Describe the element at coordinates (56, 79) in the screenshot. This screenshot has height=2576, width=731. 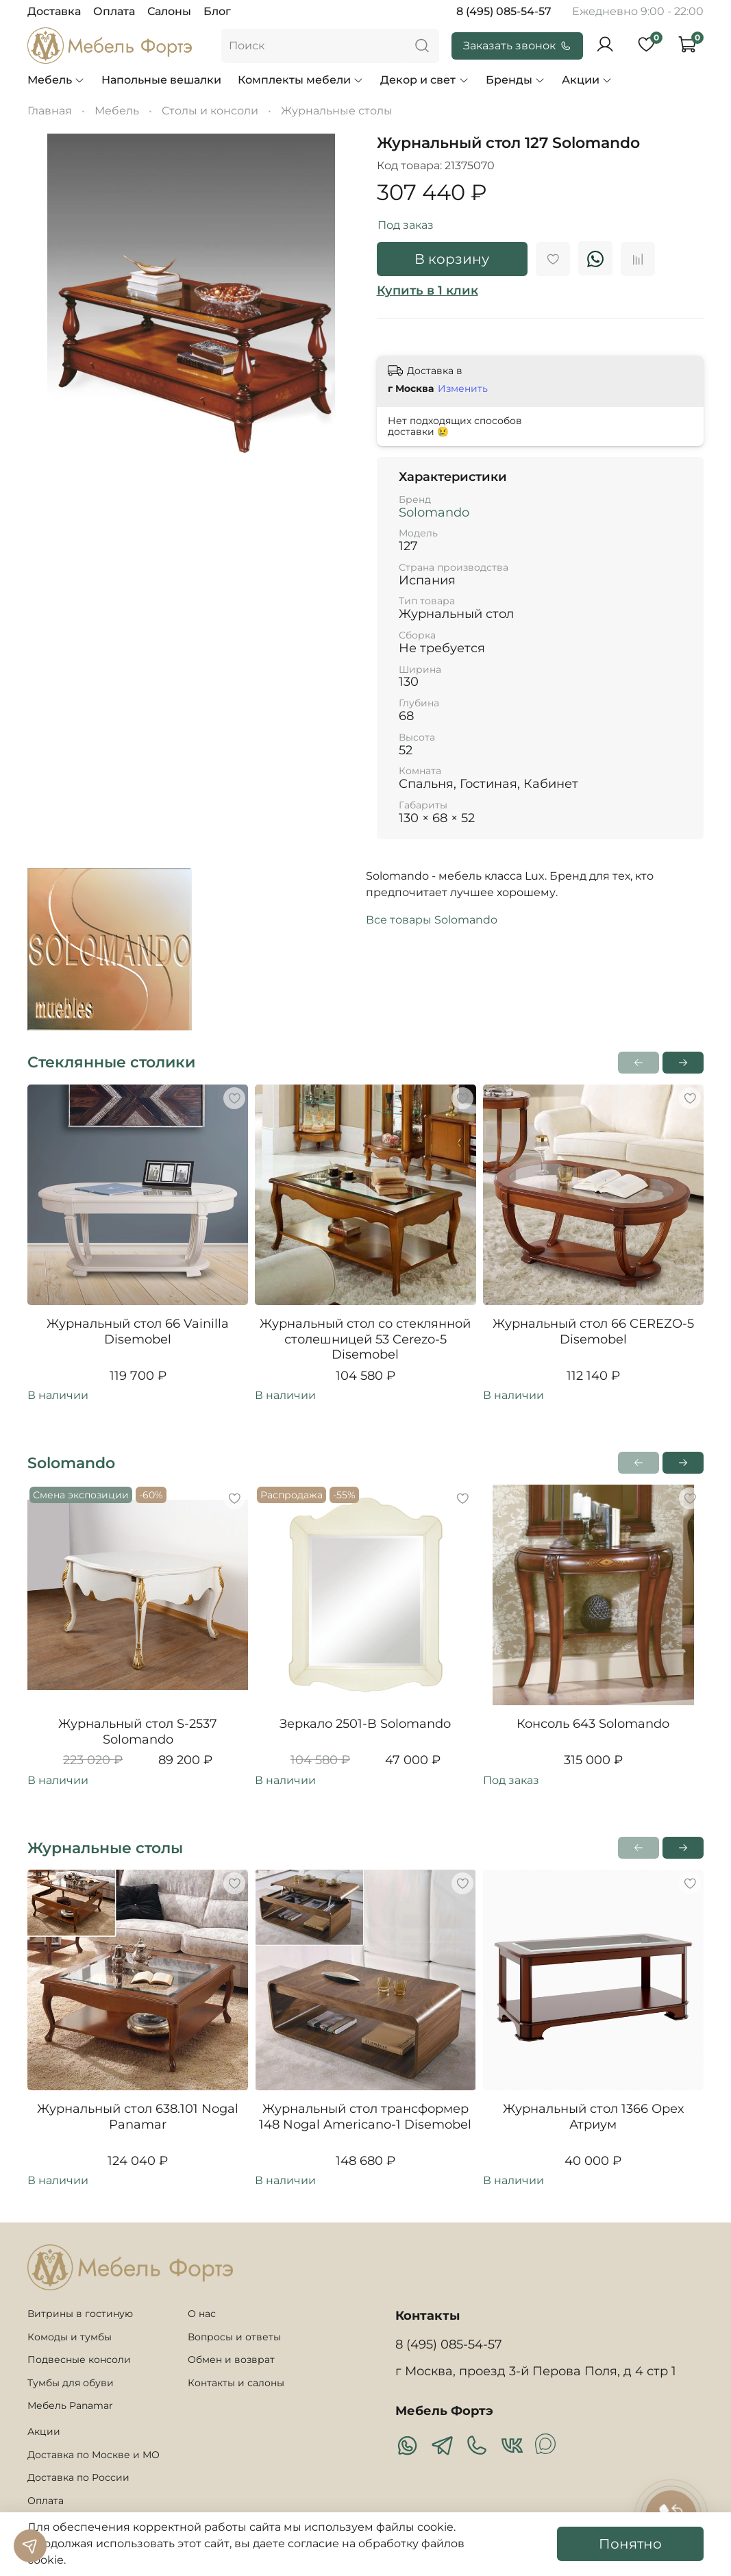
I see `Мебель` at that location.